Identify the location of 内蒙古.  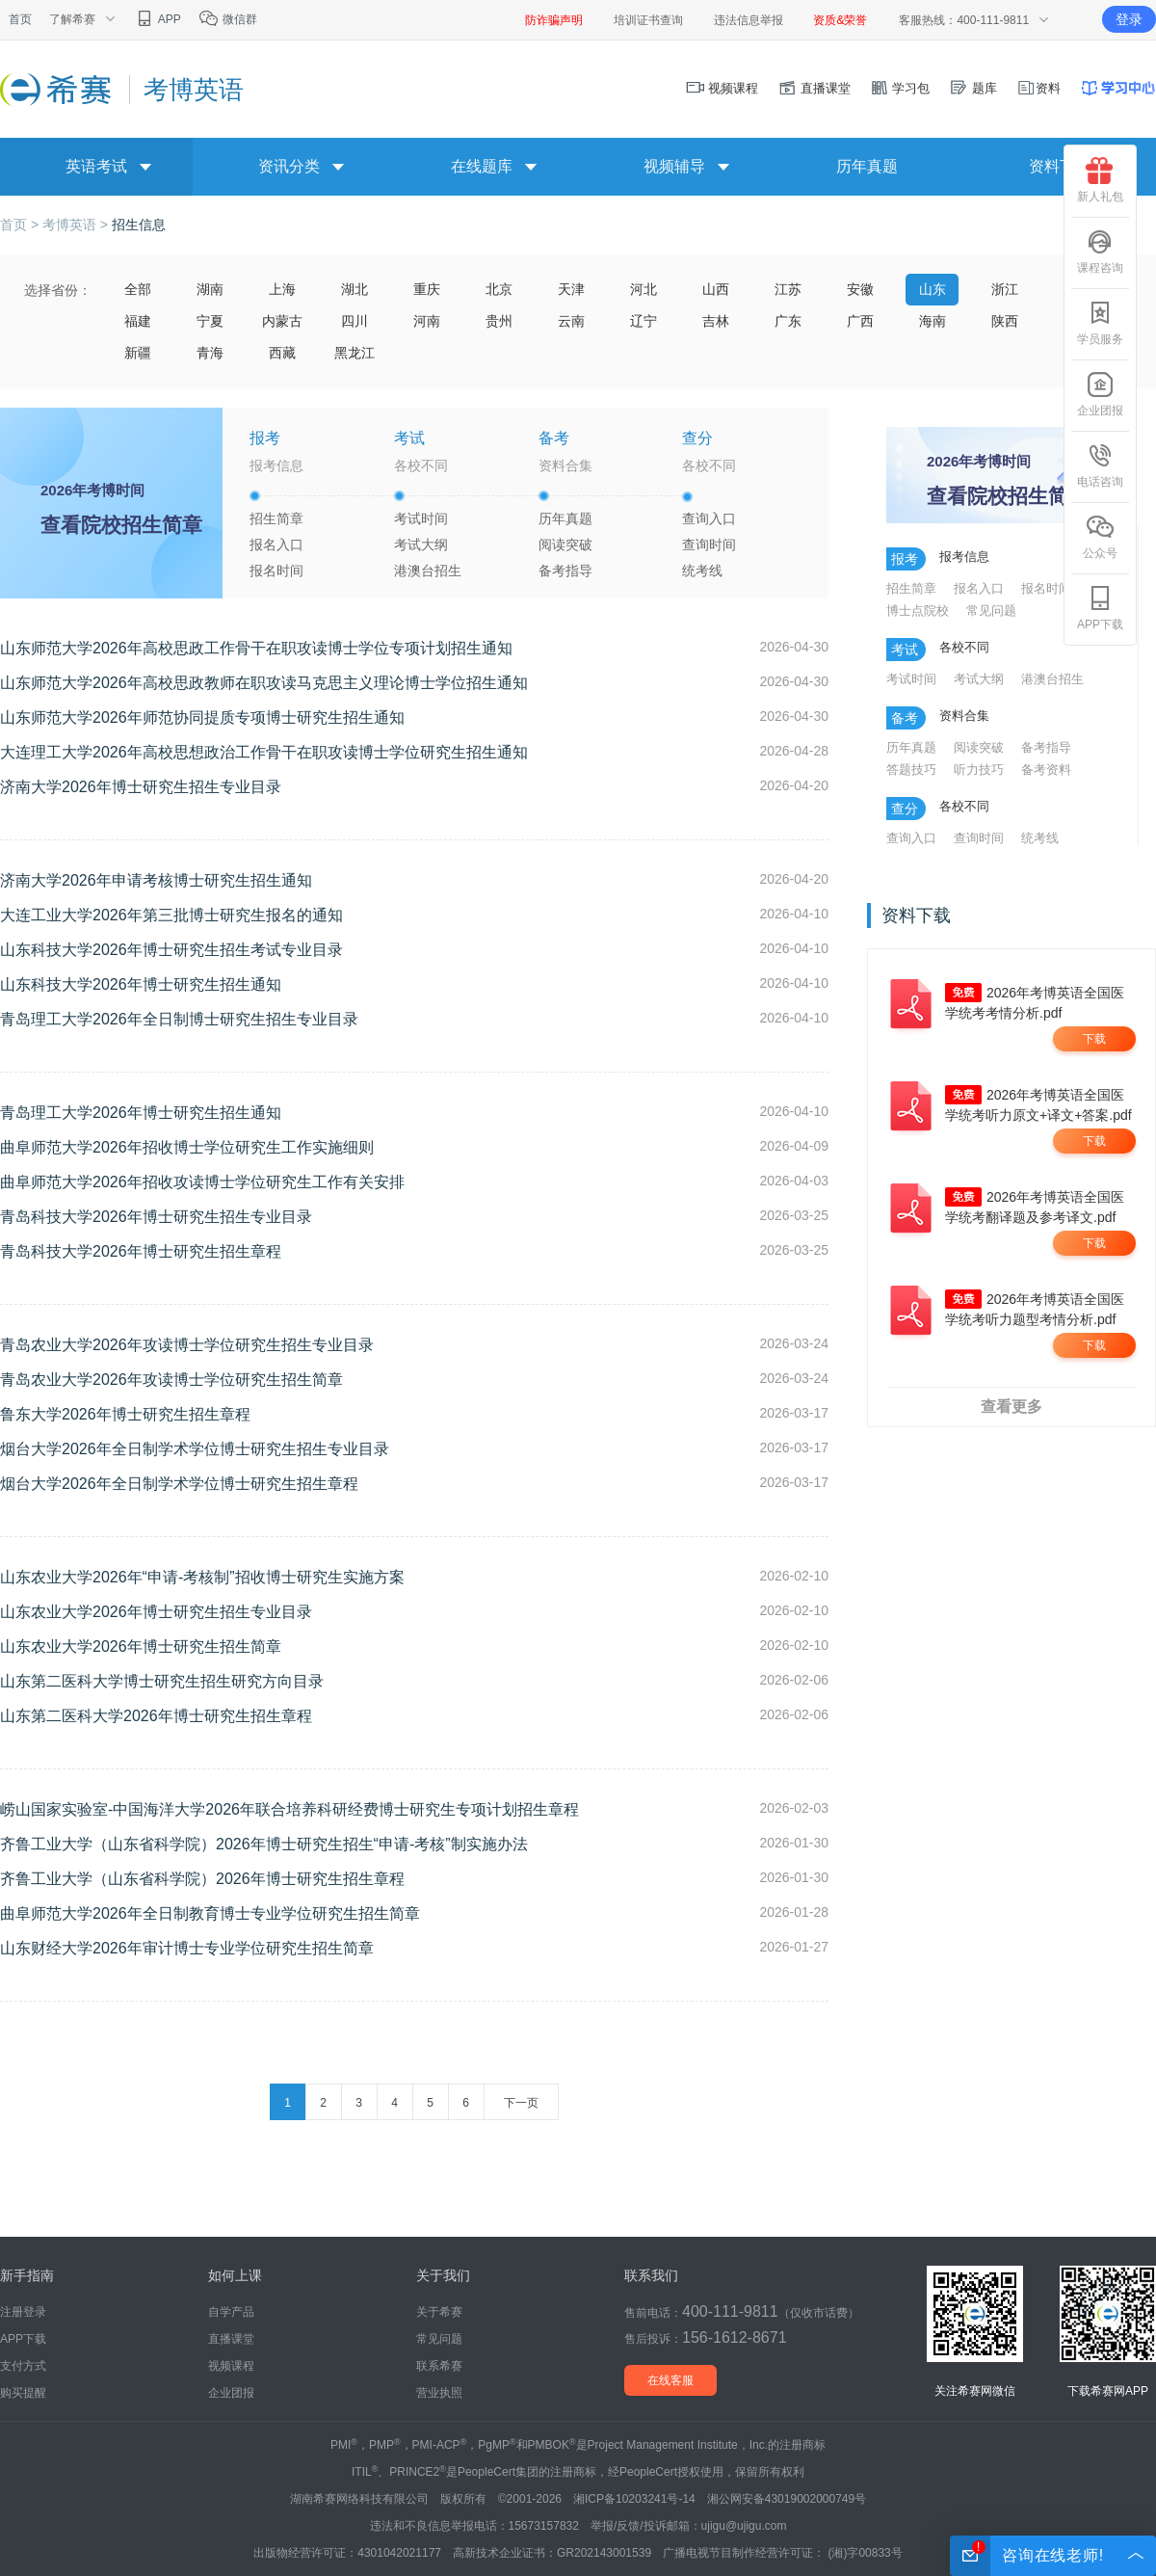
(282, 321).